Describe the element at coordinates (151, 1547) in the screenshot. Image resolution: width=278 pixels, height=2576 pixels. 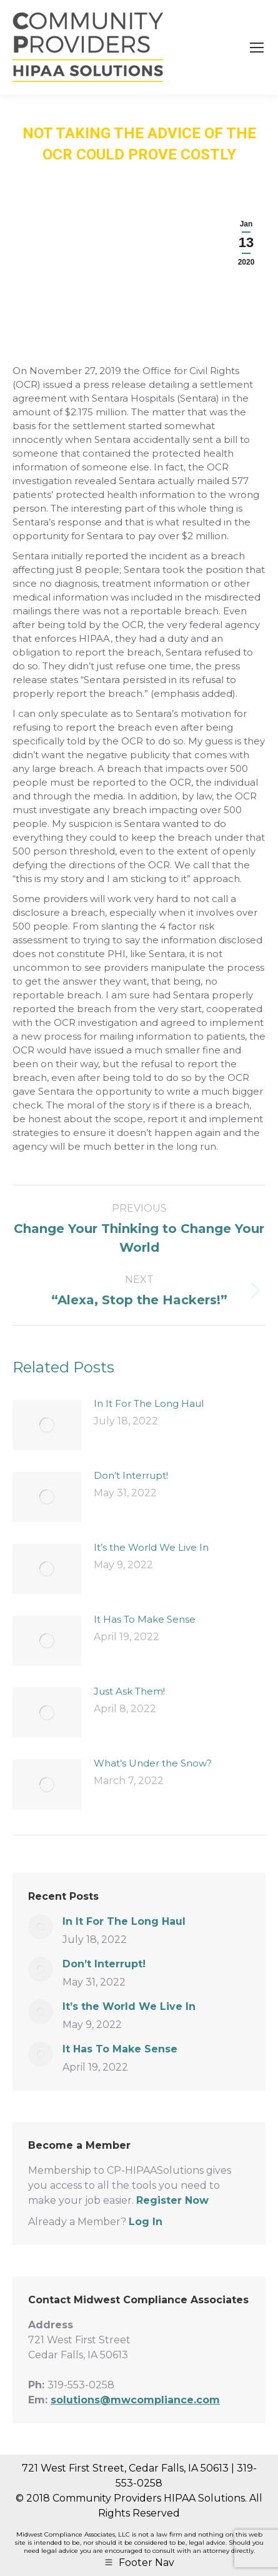
I see `It’s the World We Live In` at that location.